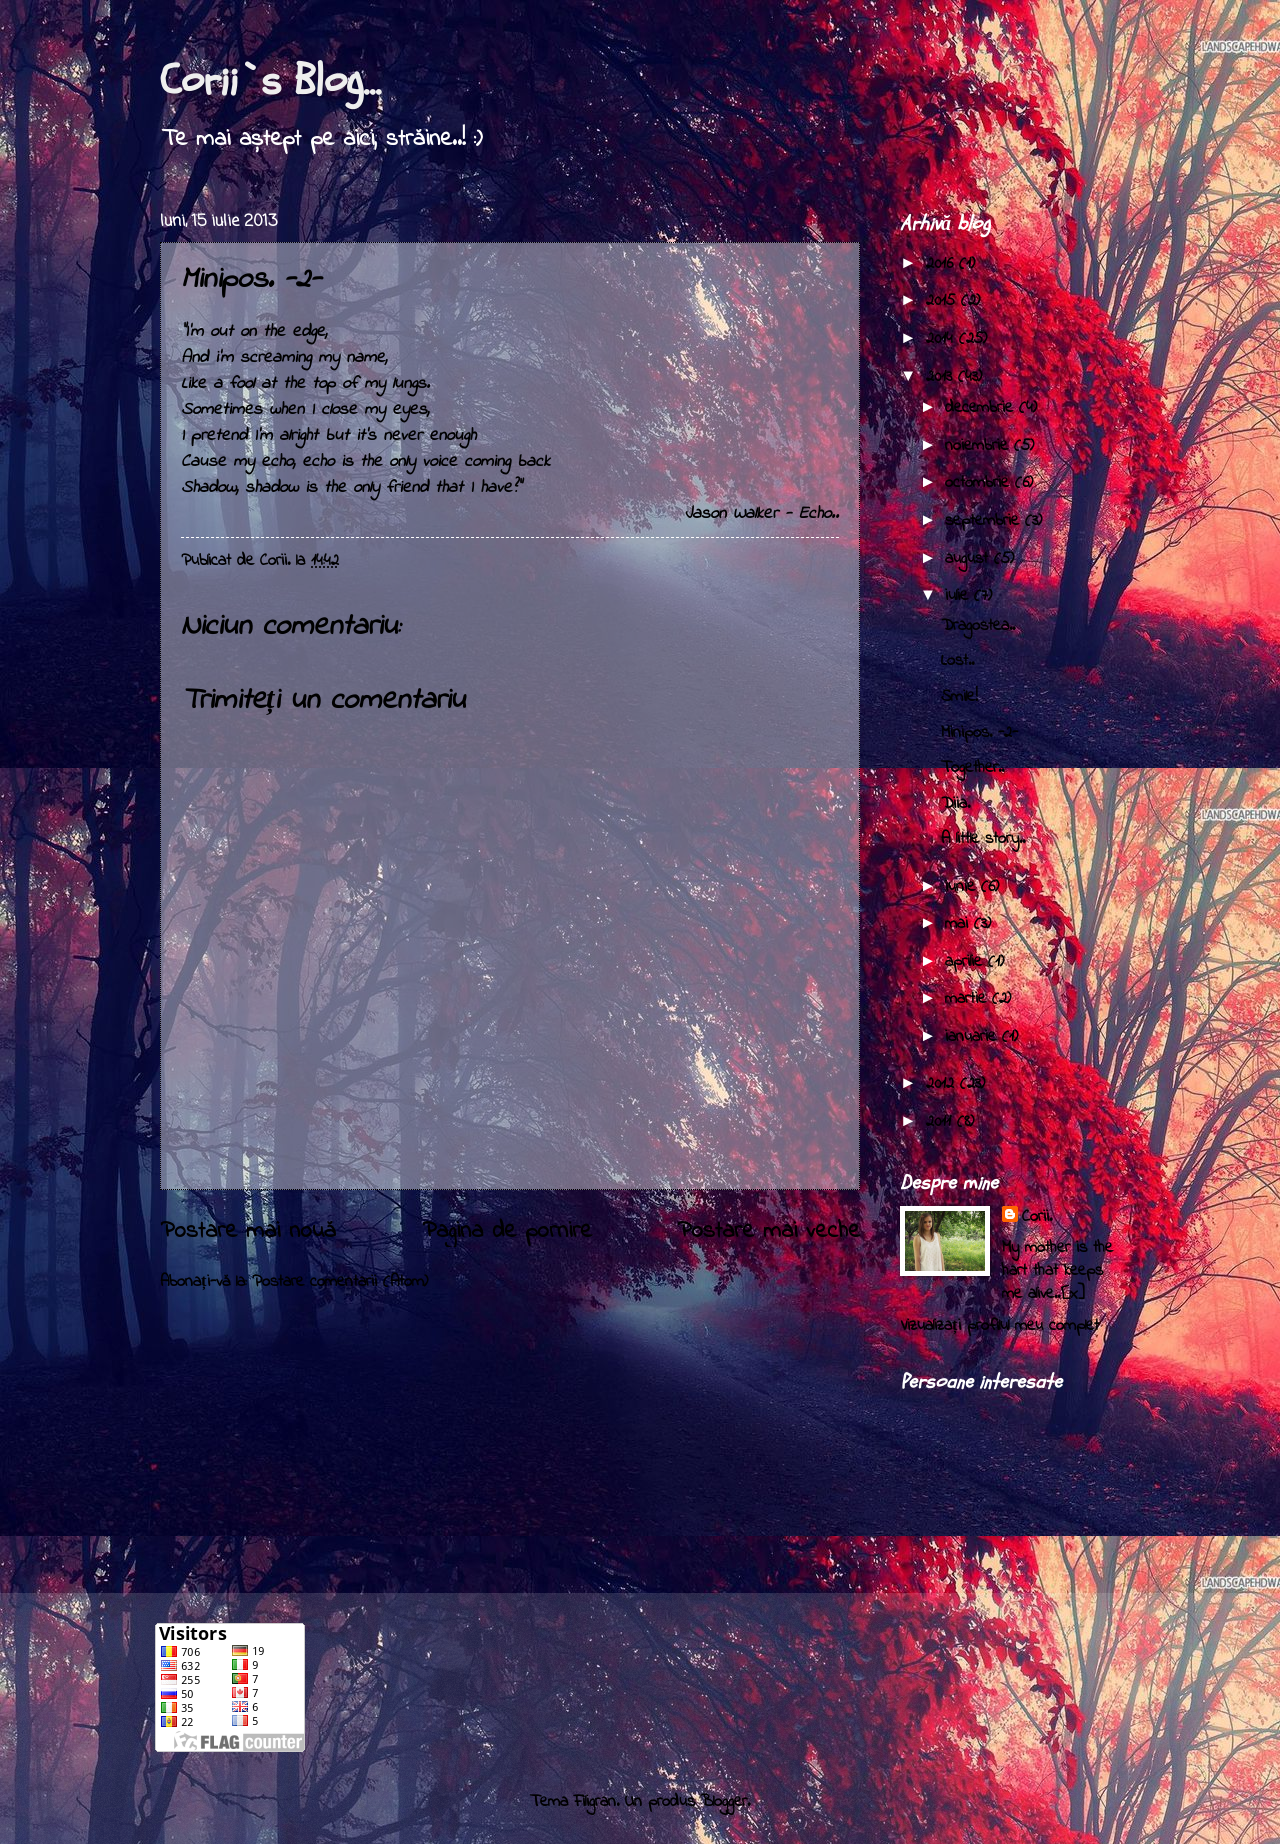 This screenshot has width=1280, height=1844. I want to click on Postare comentarii (Atom), so click(340, 1282).